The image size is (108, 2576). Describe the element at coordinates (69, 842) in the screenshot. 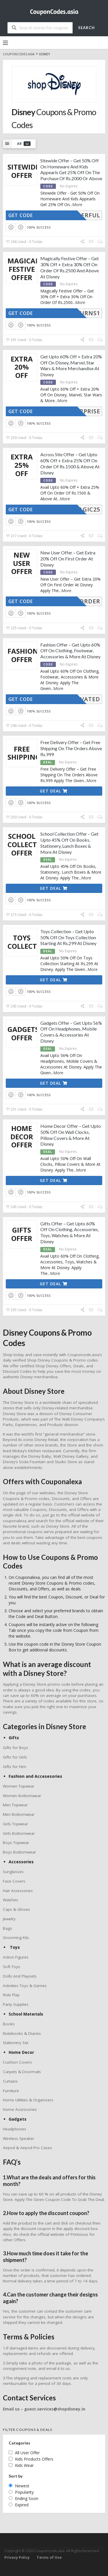

I see `School Collection Offer – Get Upto 45% Off On Books, Stationery, Lunch Boxes & More At Disney` at that location.